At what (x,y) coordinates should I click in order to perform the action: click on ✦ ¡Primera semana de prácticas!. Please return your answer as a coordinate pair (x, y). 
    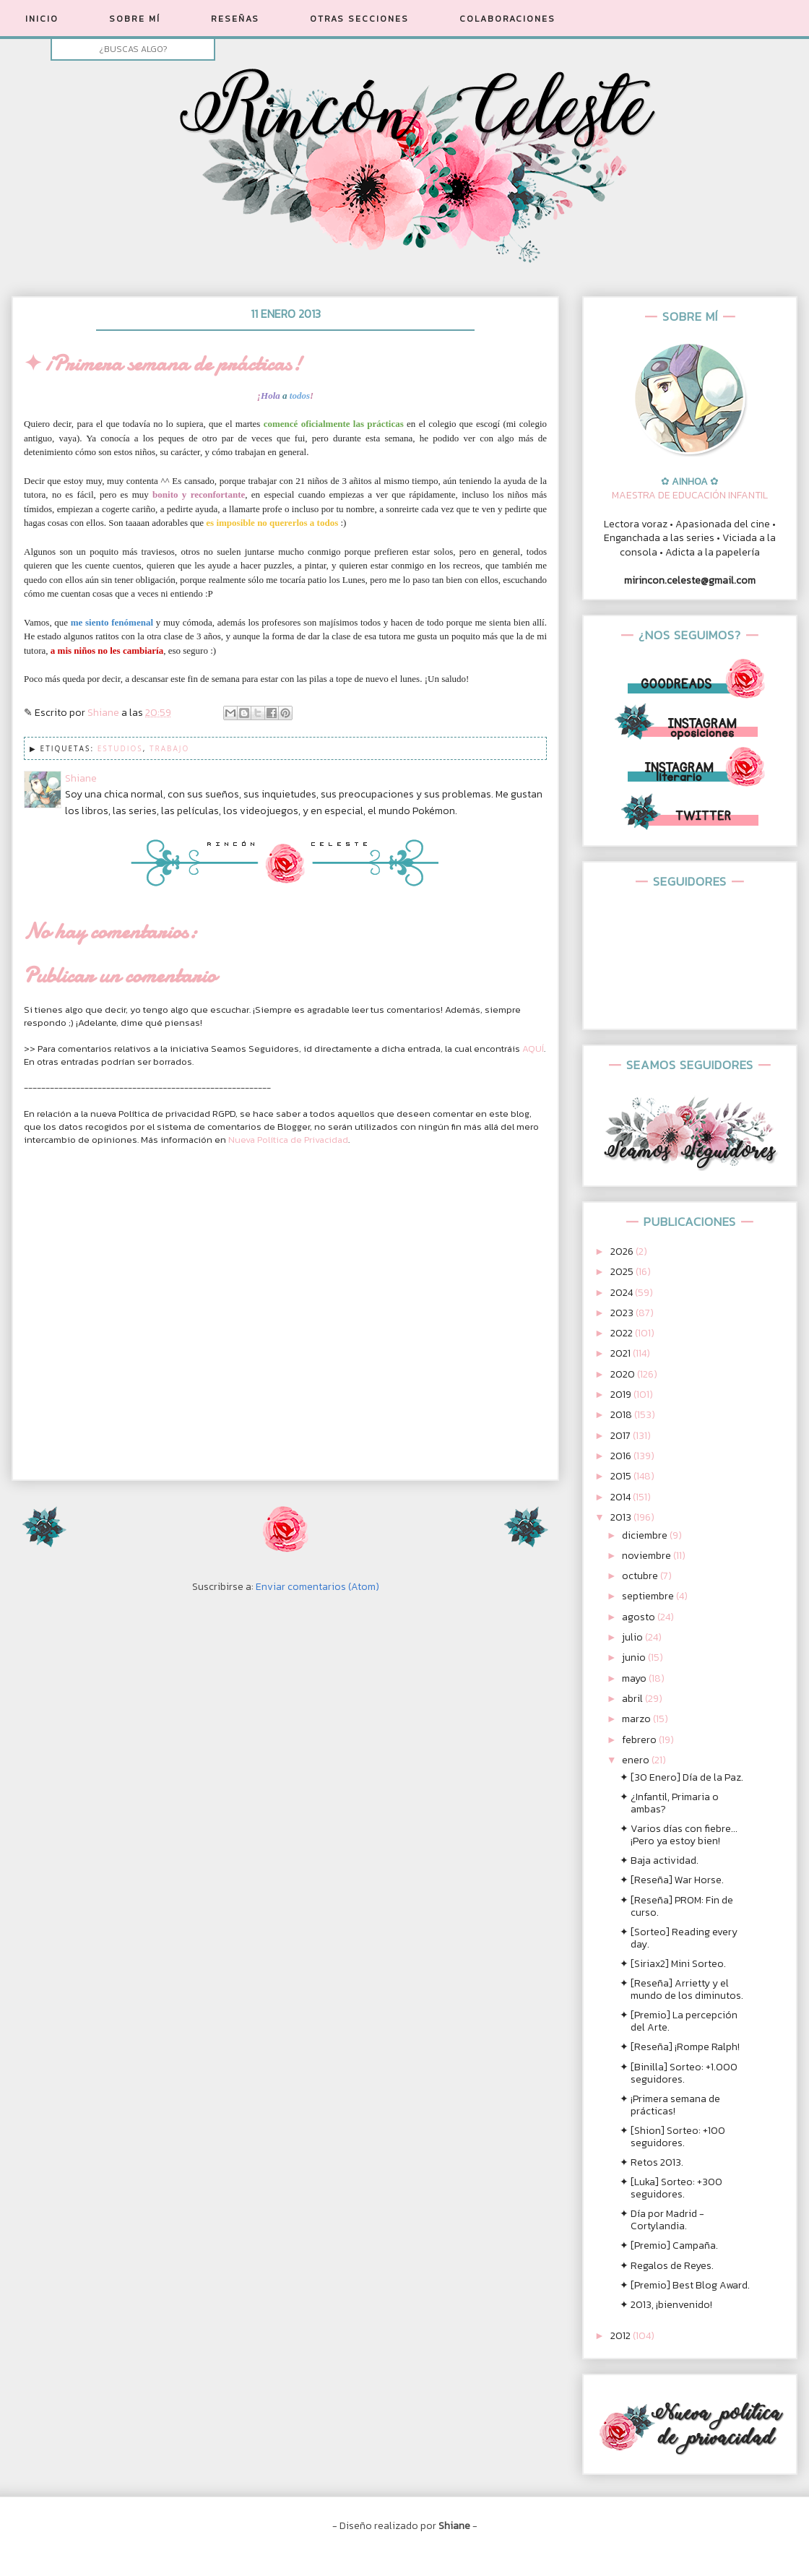
    Looking at the image, I should click on (670, 2105).